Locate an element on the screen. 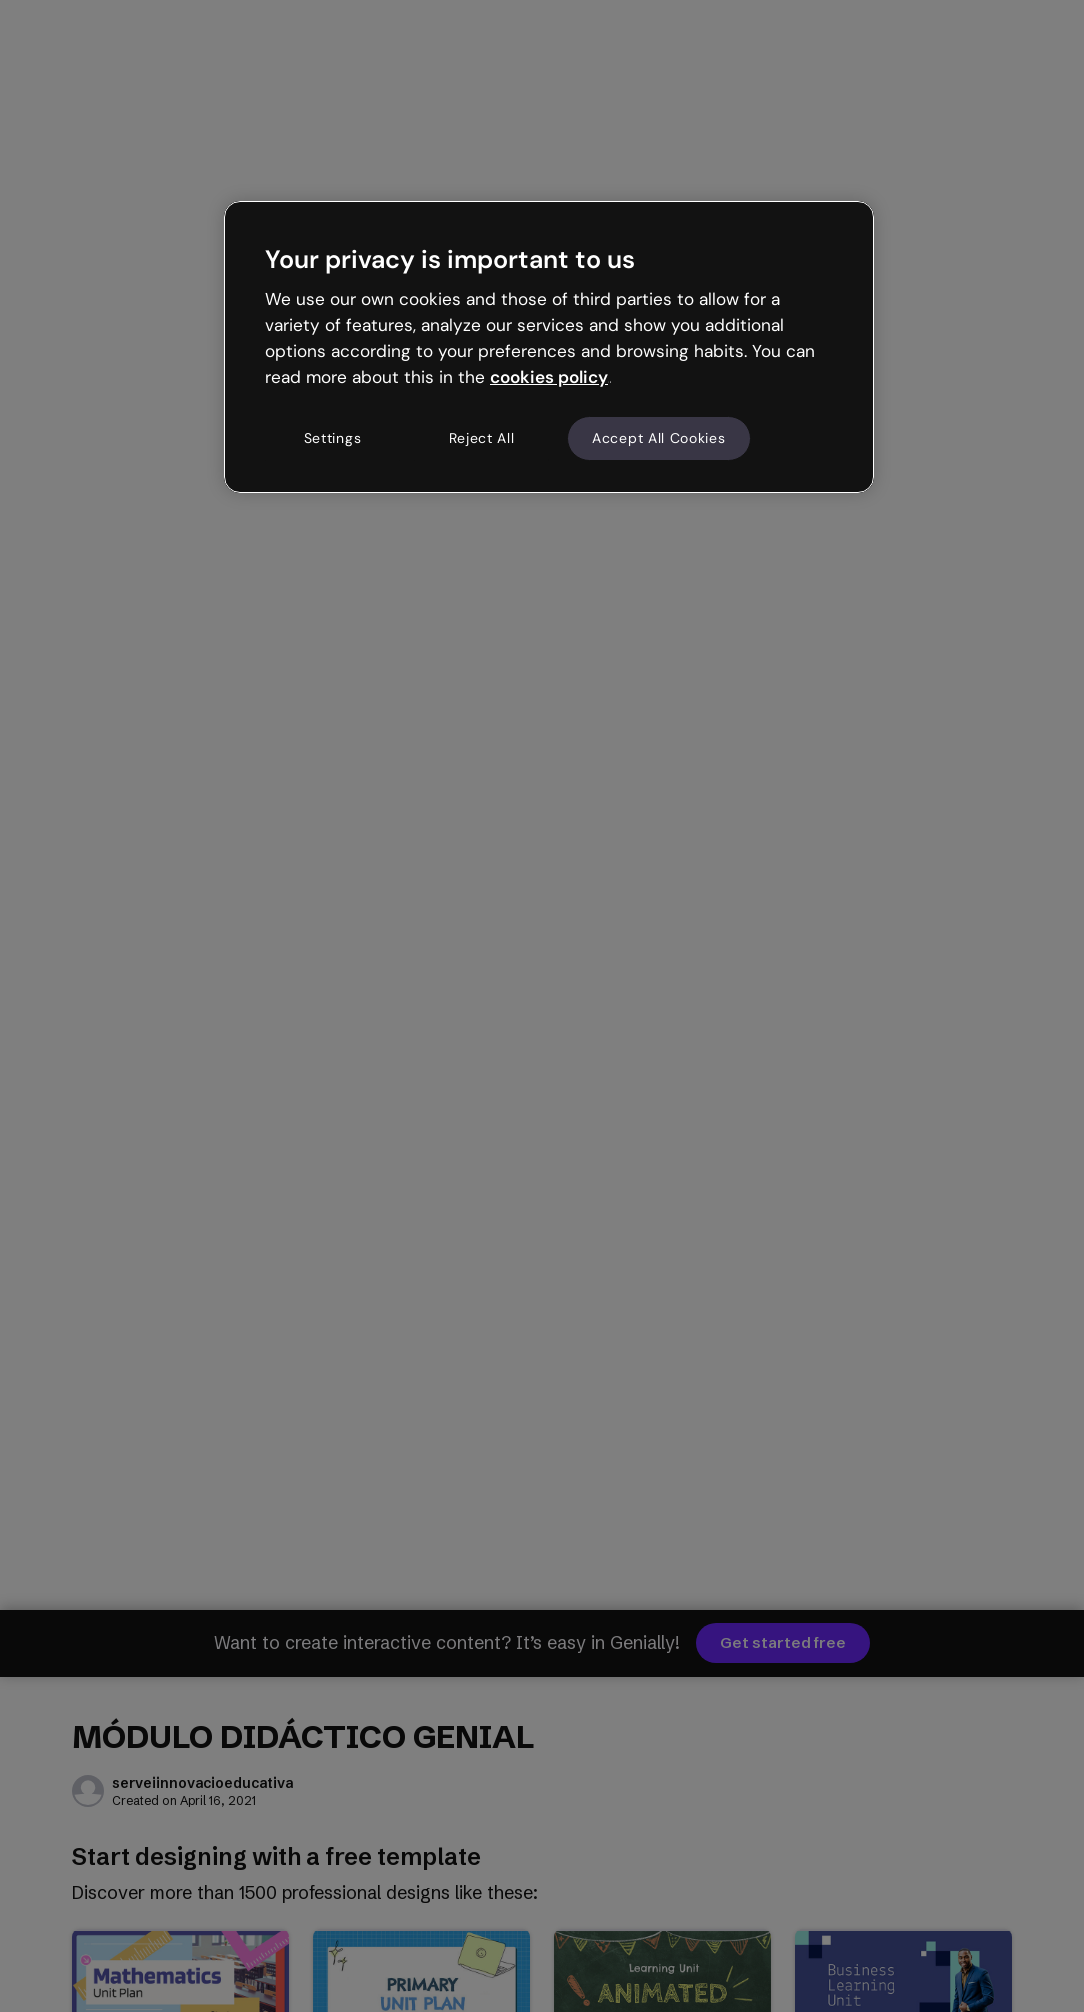  cookies policy is located at coordinates (549, 377).